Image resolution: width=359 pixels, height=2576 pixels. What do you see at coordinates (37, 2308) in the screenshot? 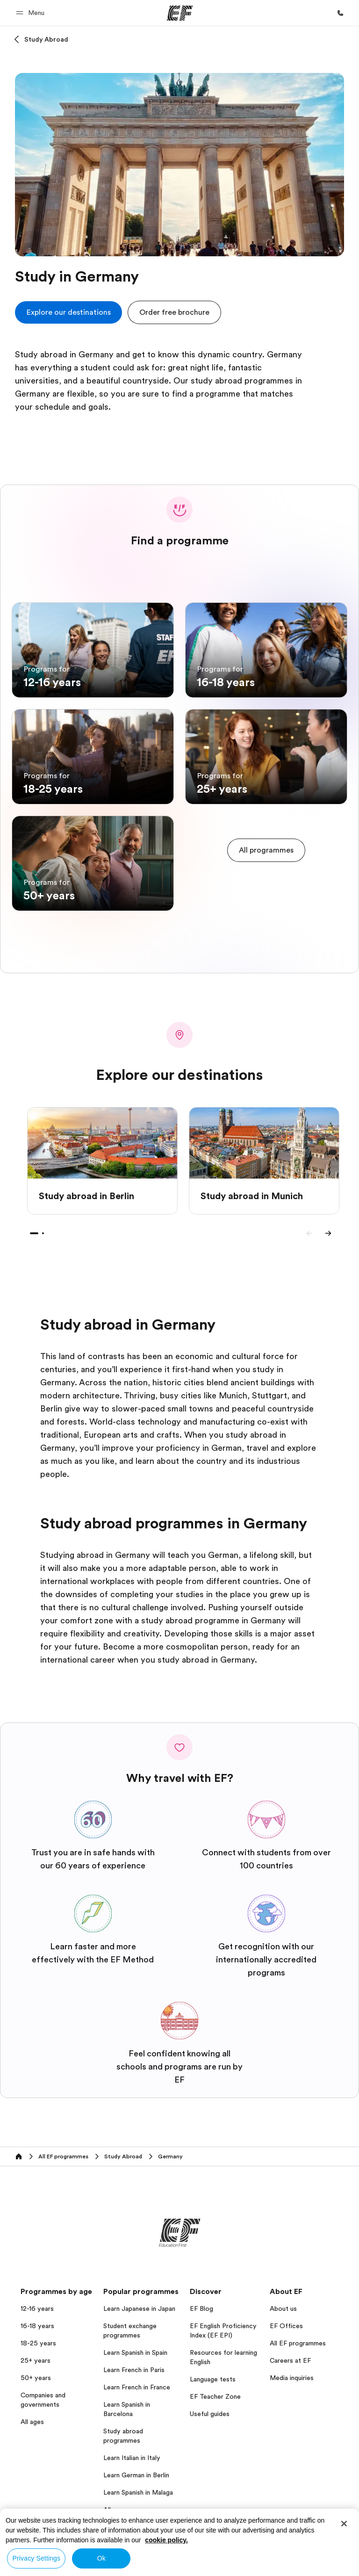
I see `12-16 years` at bounding box center [37, 2308].